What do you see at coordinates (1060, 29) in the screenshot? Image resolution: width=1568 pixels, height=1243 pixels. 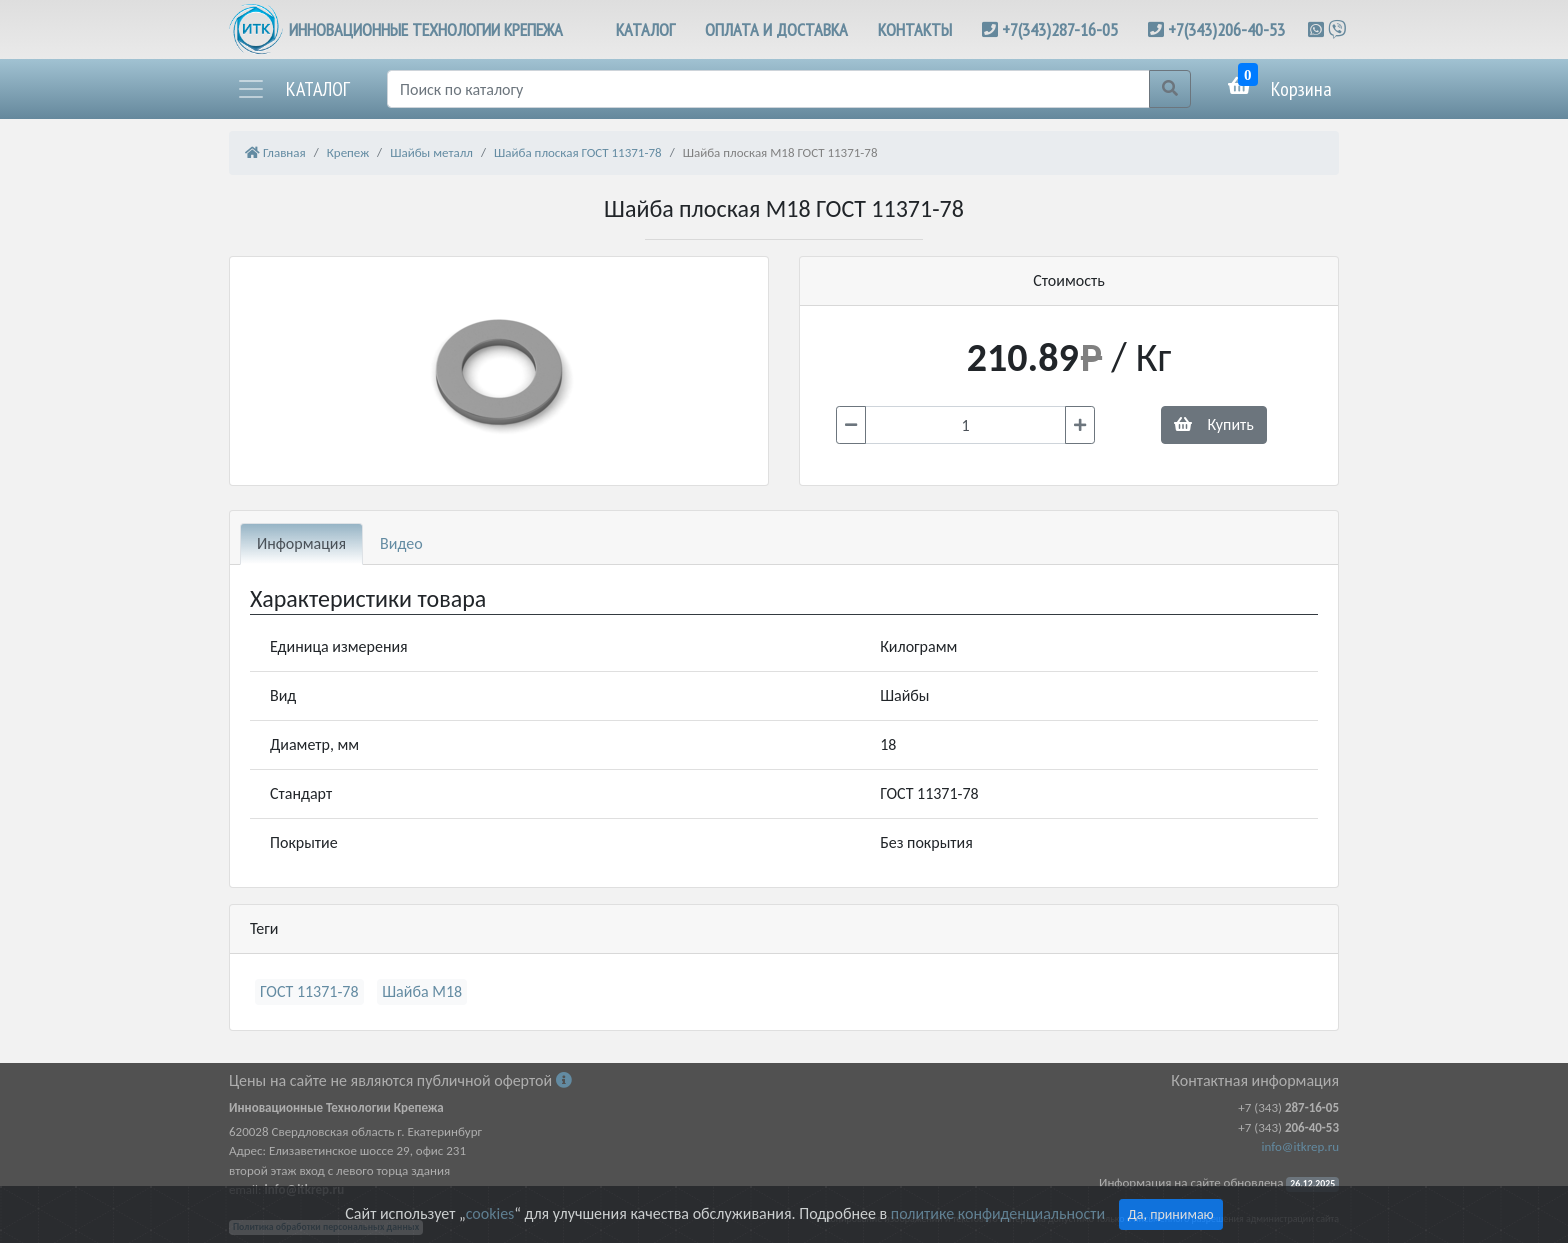 I see `+7(343)287-16-05` at bounding box center [1060, 29].